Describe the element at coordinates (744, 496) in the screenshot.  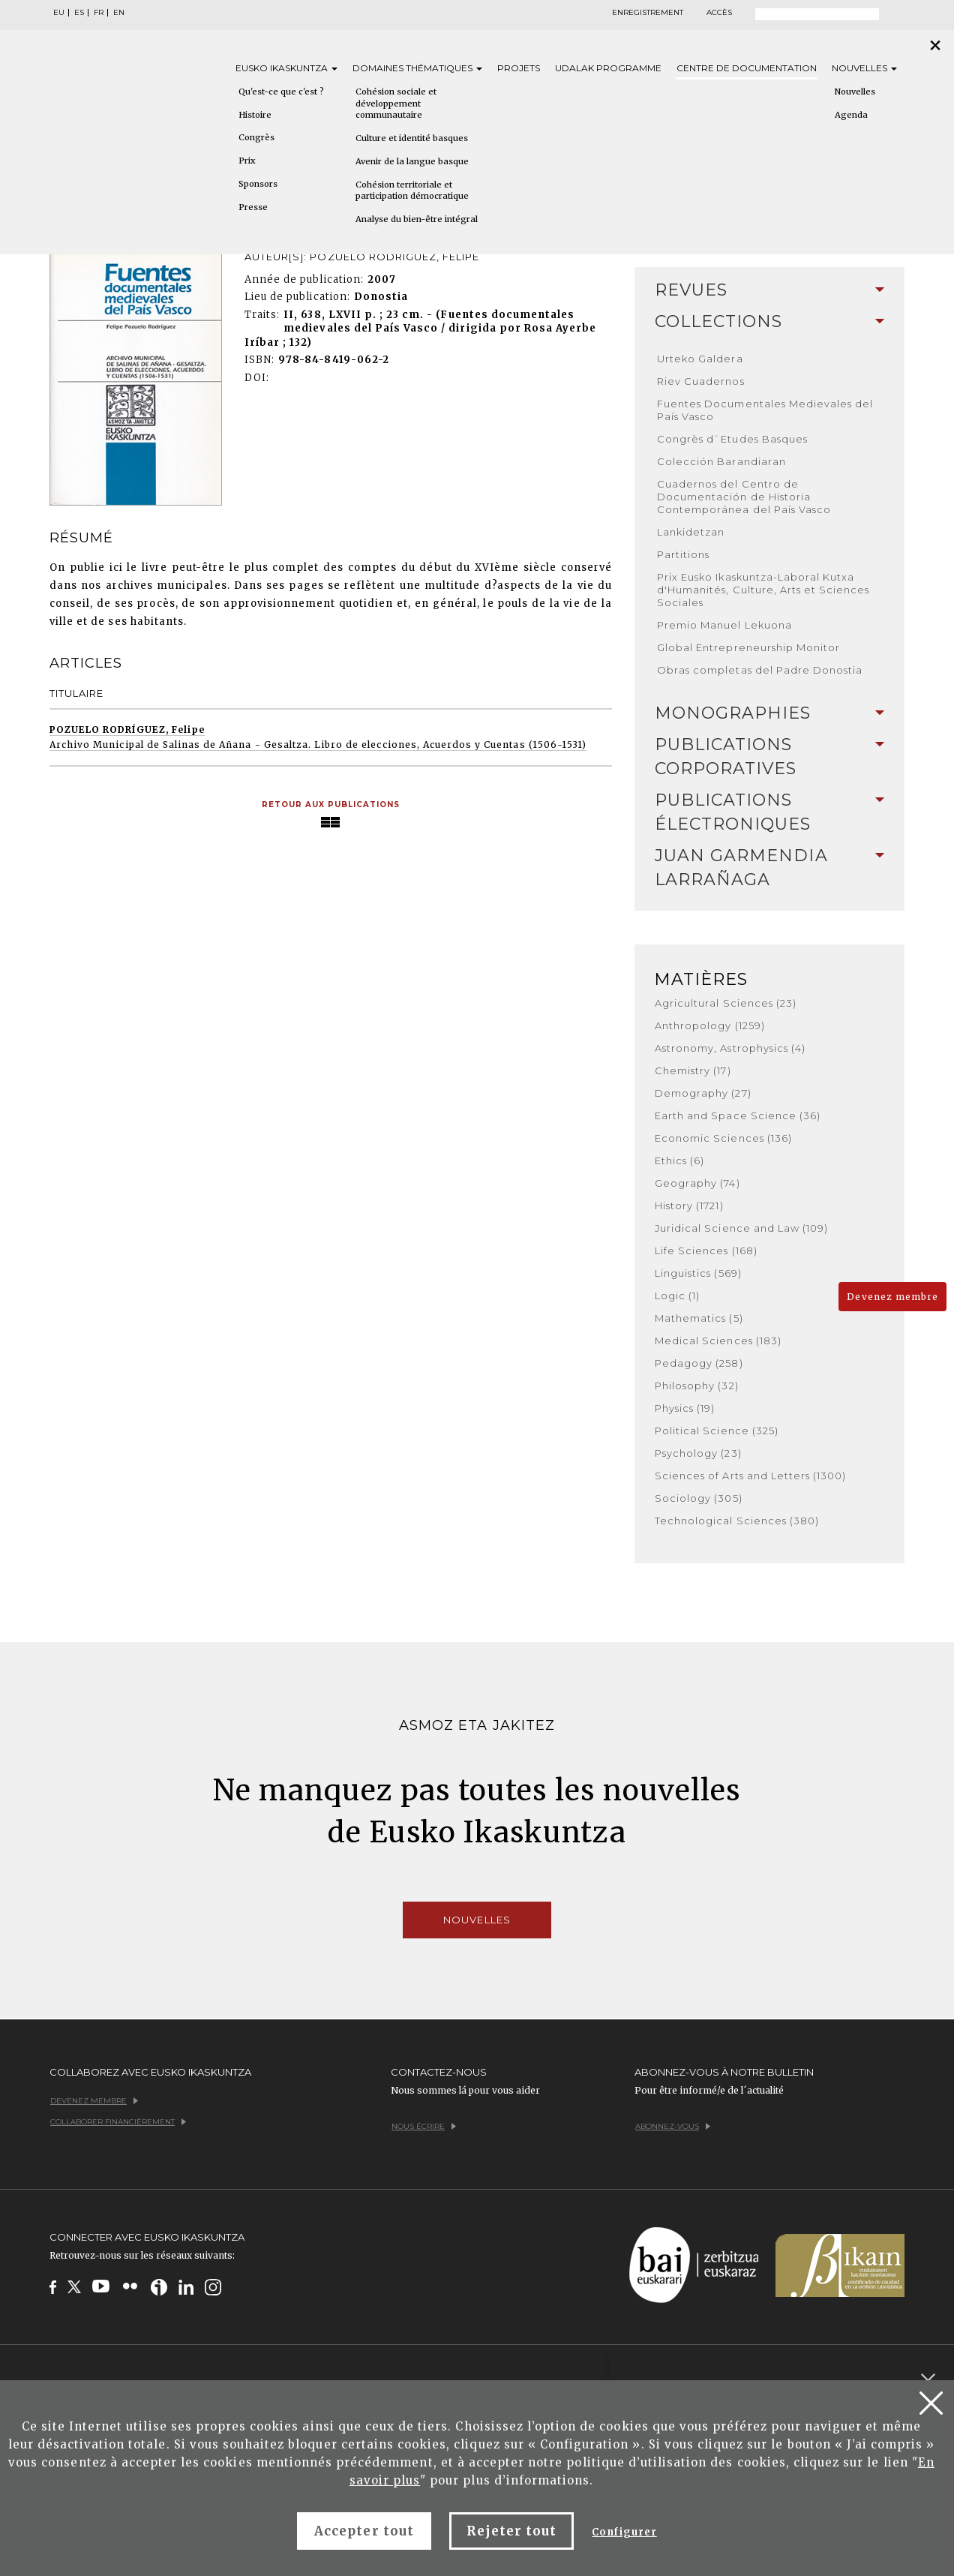
I see `Cuadernos del Centro de Documentación de Historia Contemporánea del País Vasco` at that location.